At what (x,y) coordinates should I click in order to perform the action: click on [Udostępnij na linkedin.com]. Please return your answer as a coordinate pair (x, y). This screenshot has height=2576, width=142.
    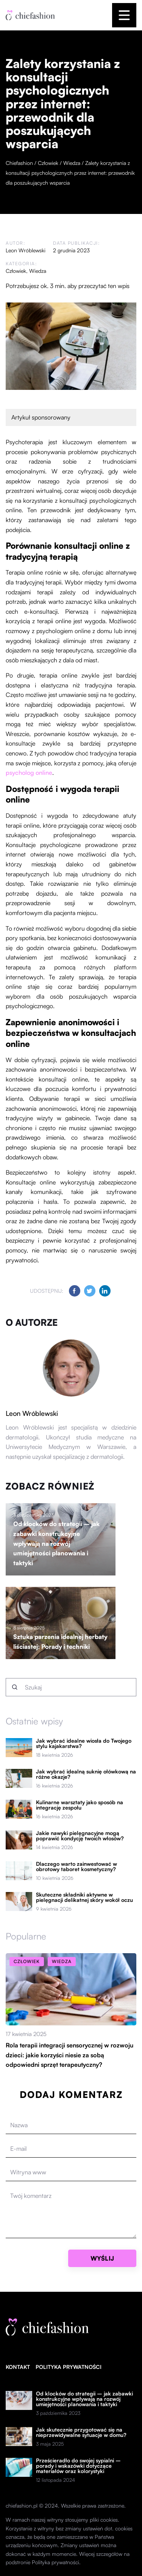
    Looking at the image, I should click on (105, 1291).